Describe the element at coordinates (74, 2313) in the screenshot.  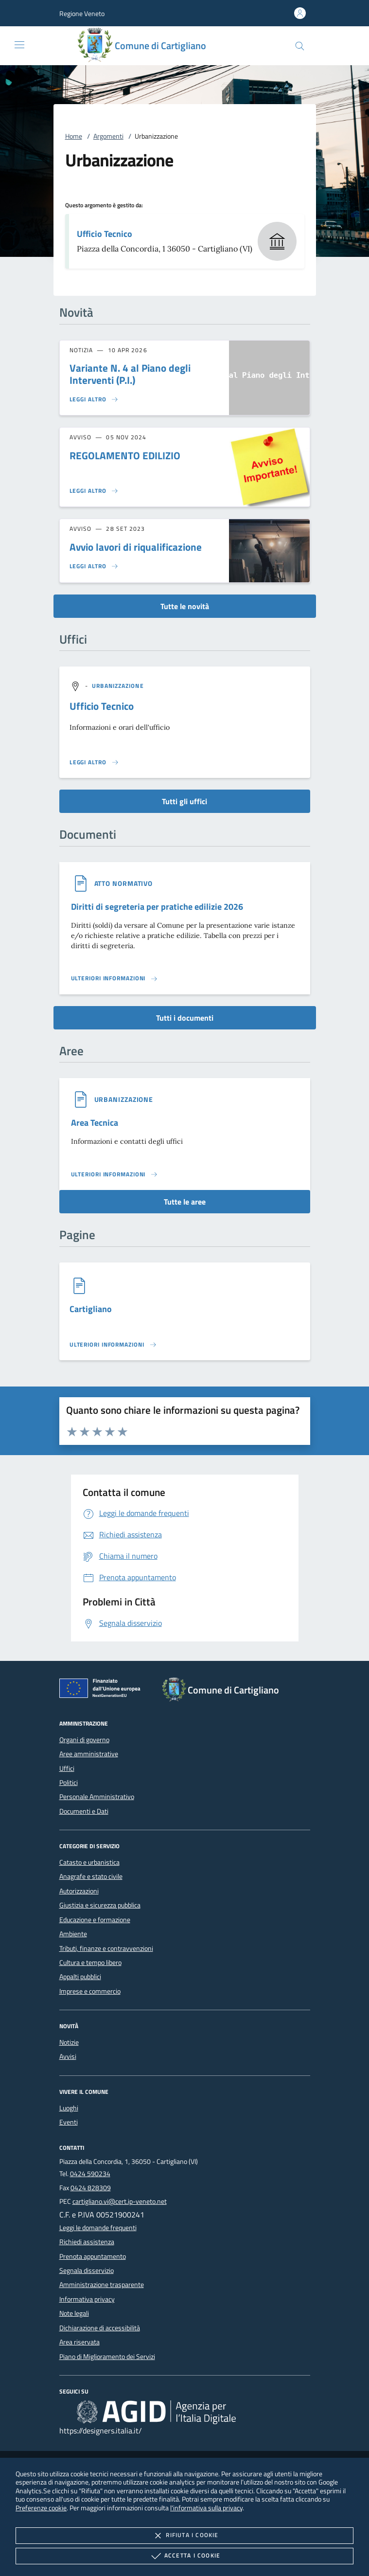
I see `Note legali` at that location.